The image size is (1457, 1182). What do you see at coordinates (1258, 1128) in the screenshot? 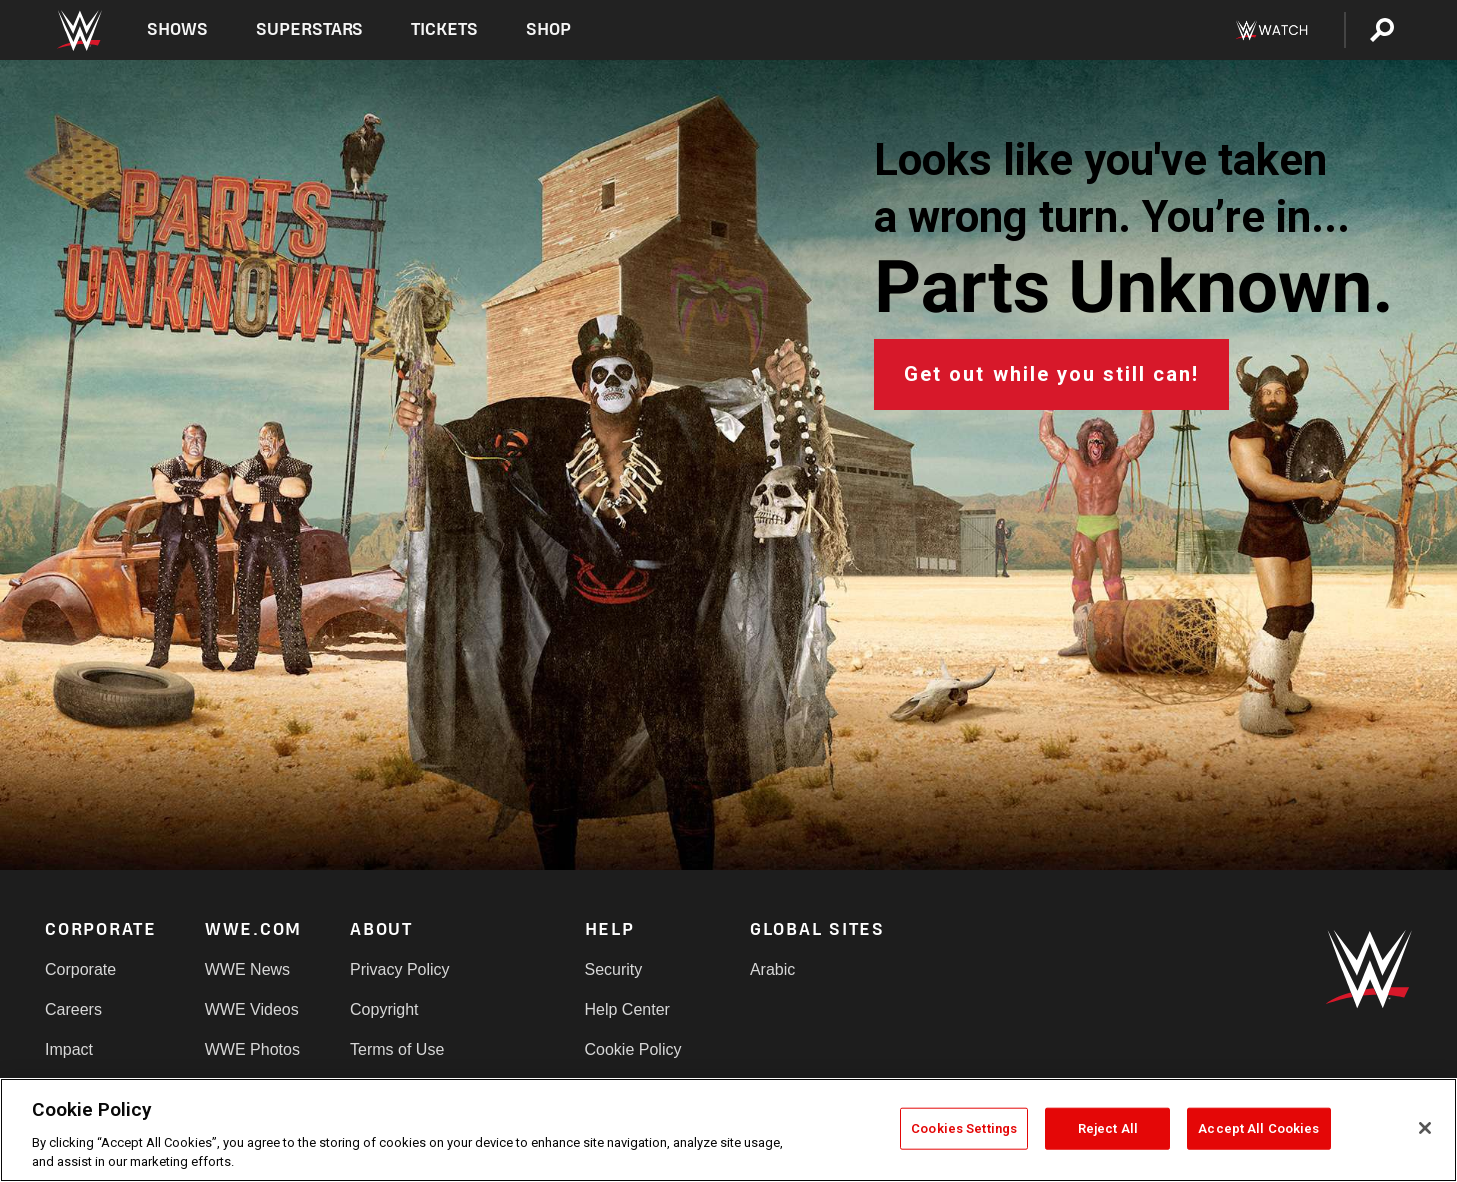
I see `Accept All Cookies` at bounding box center [1258, 1128].